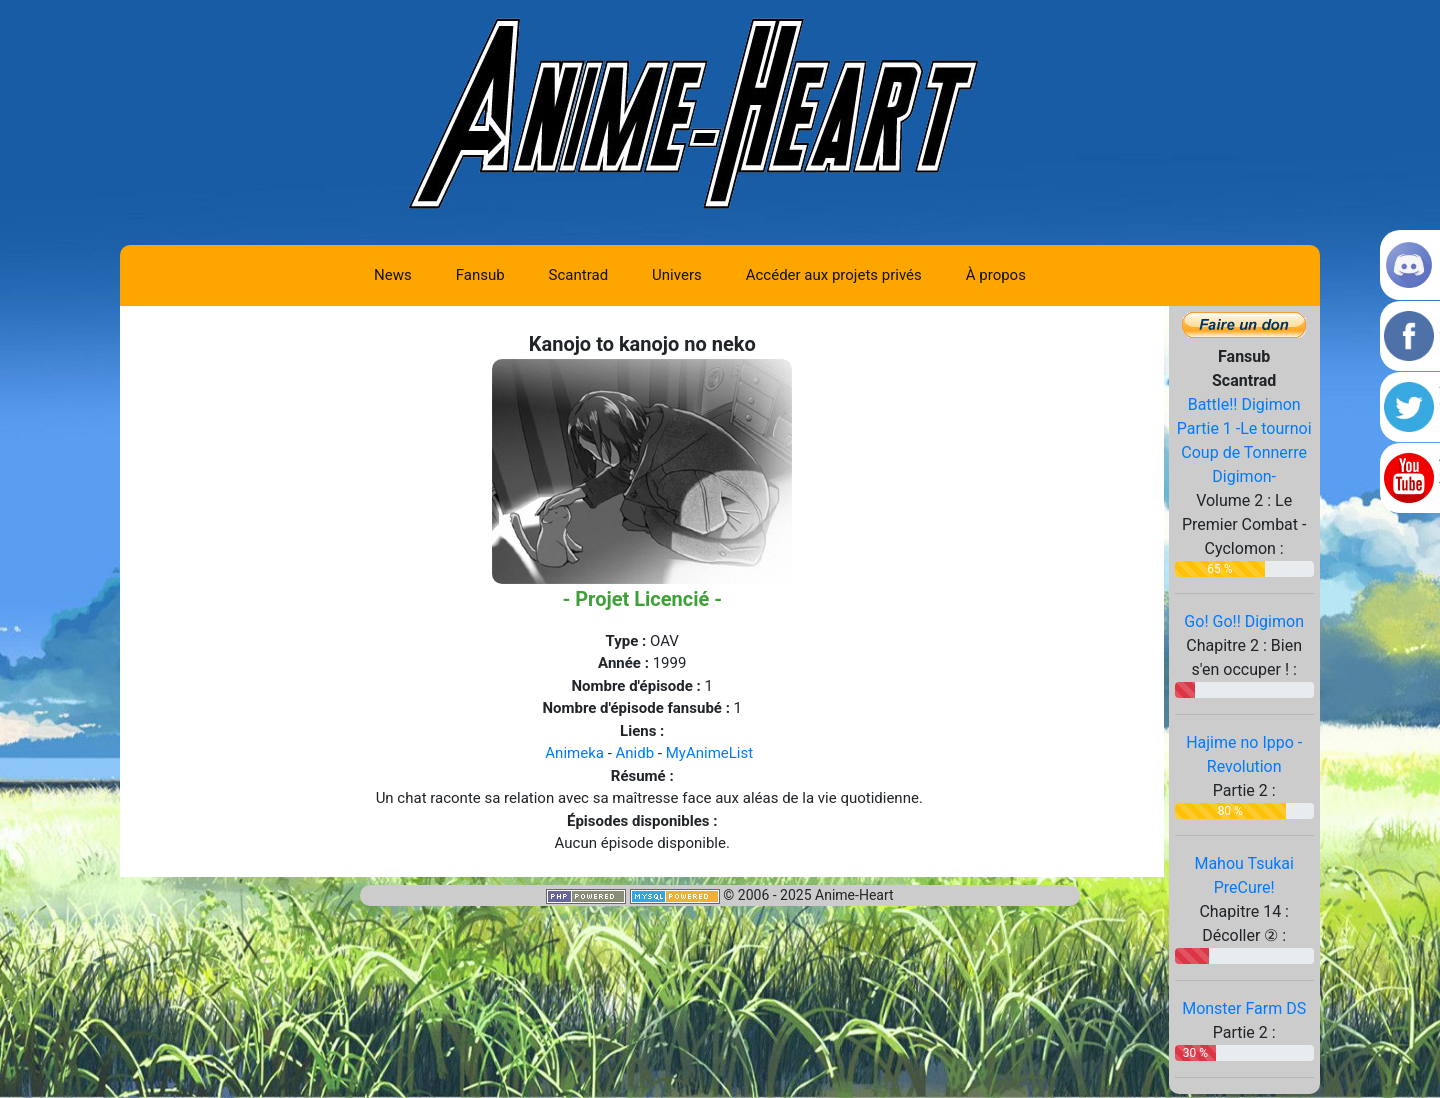 This screenshot has height=1098, width=1440. I want to click on MyAnimeList, so click(709, 753).